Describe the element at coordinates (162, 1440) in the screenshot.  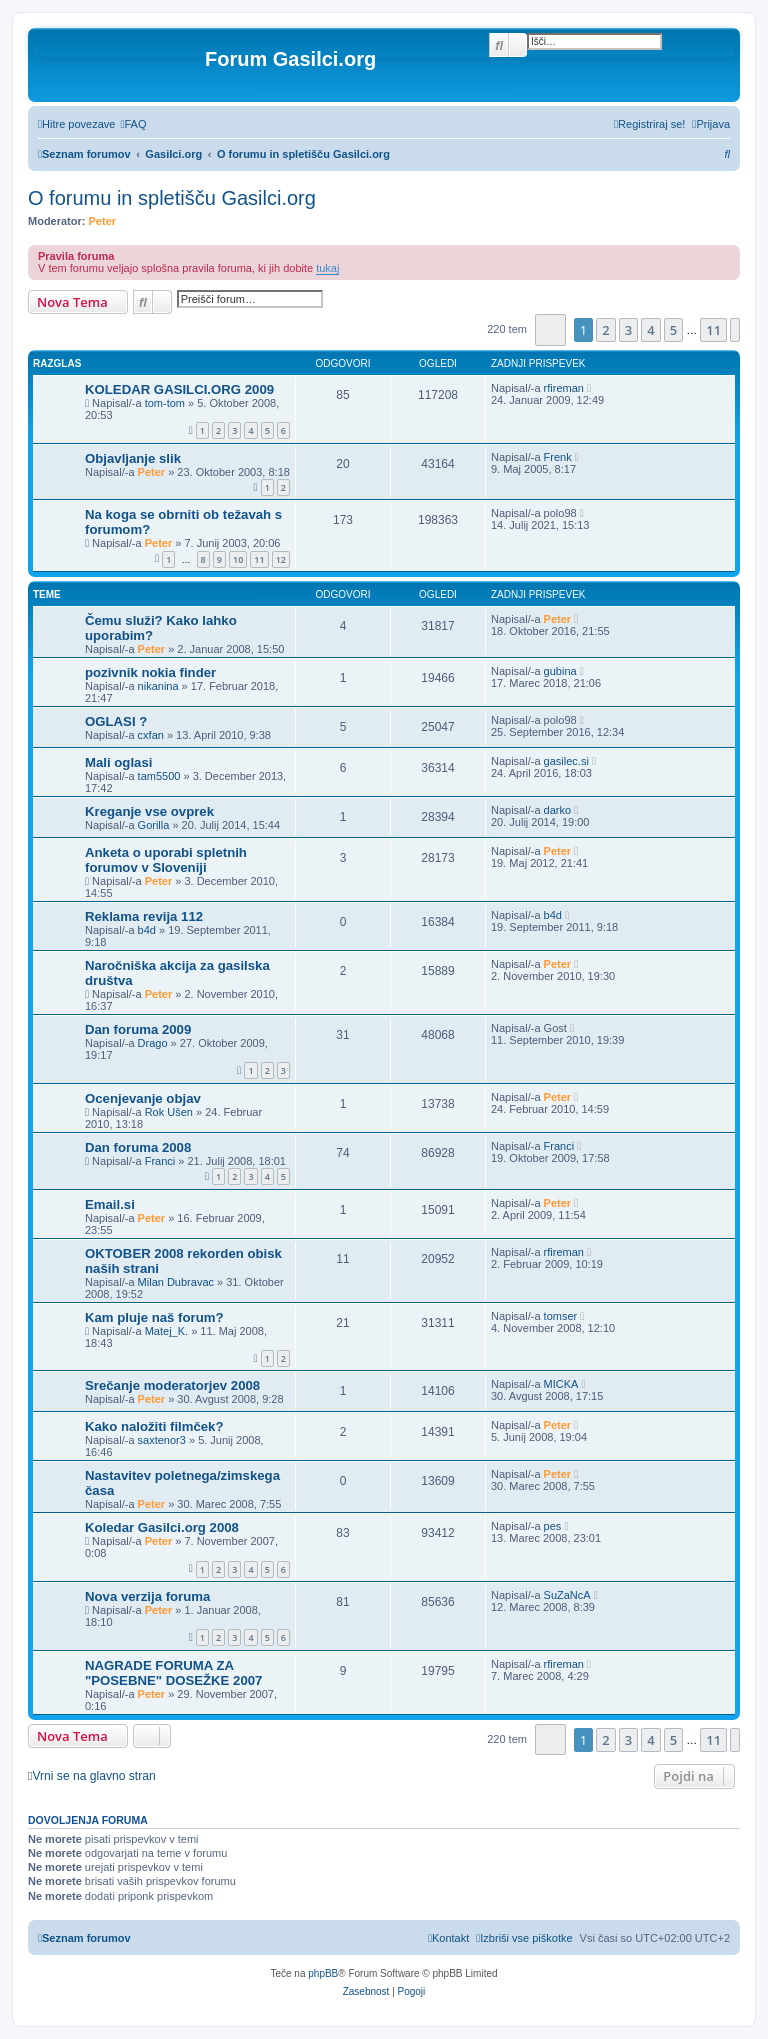
I see `saxtenor3` at that location.